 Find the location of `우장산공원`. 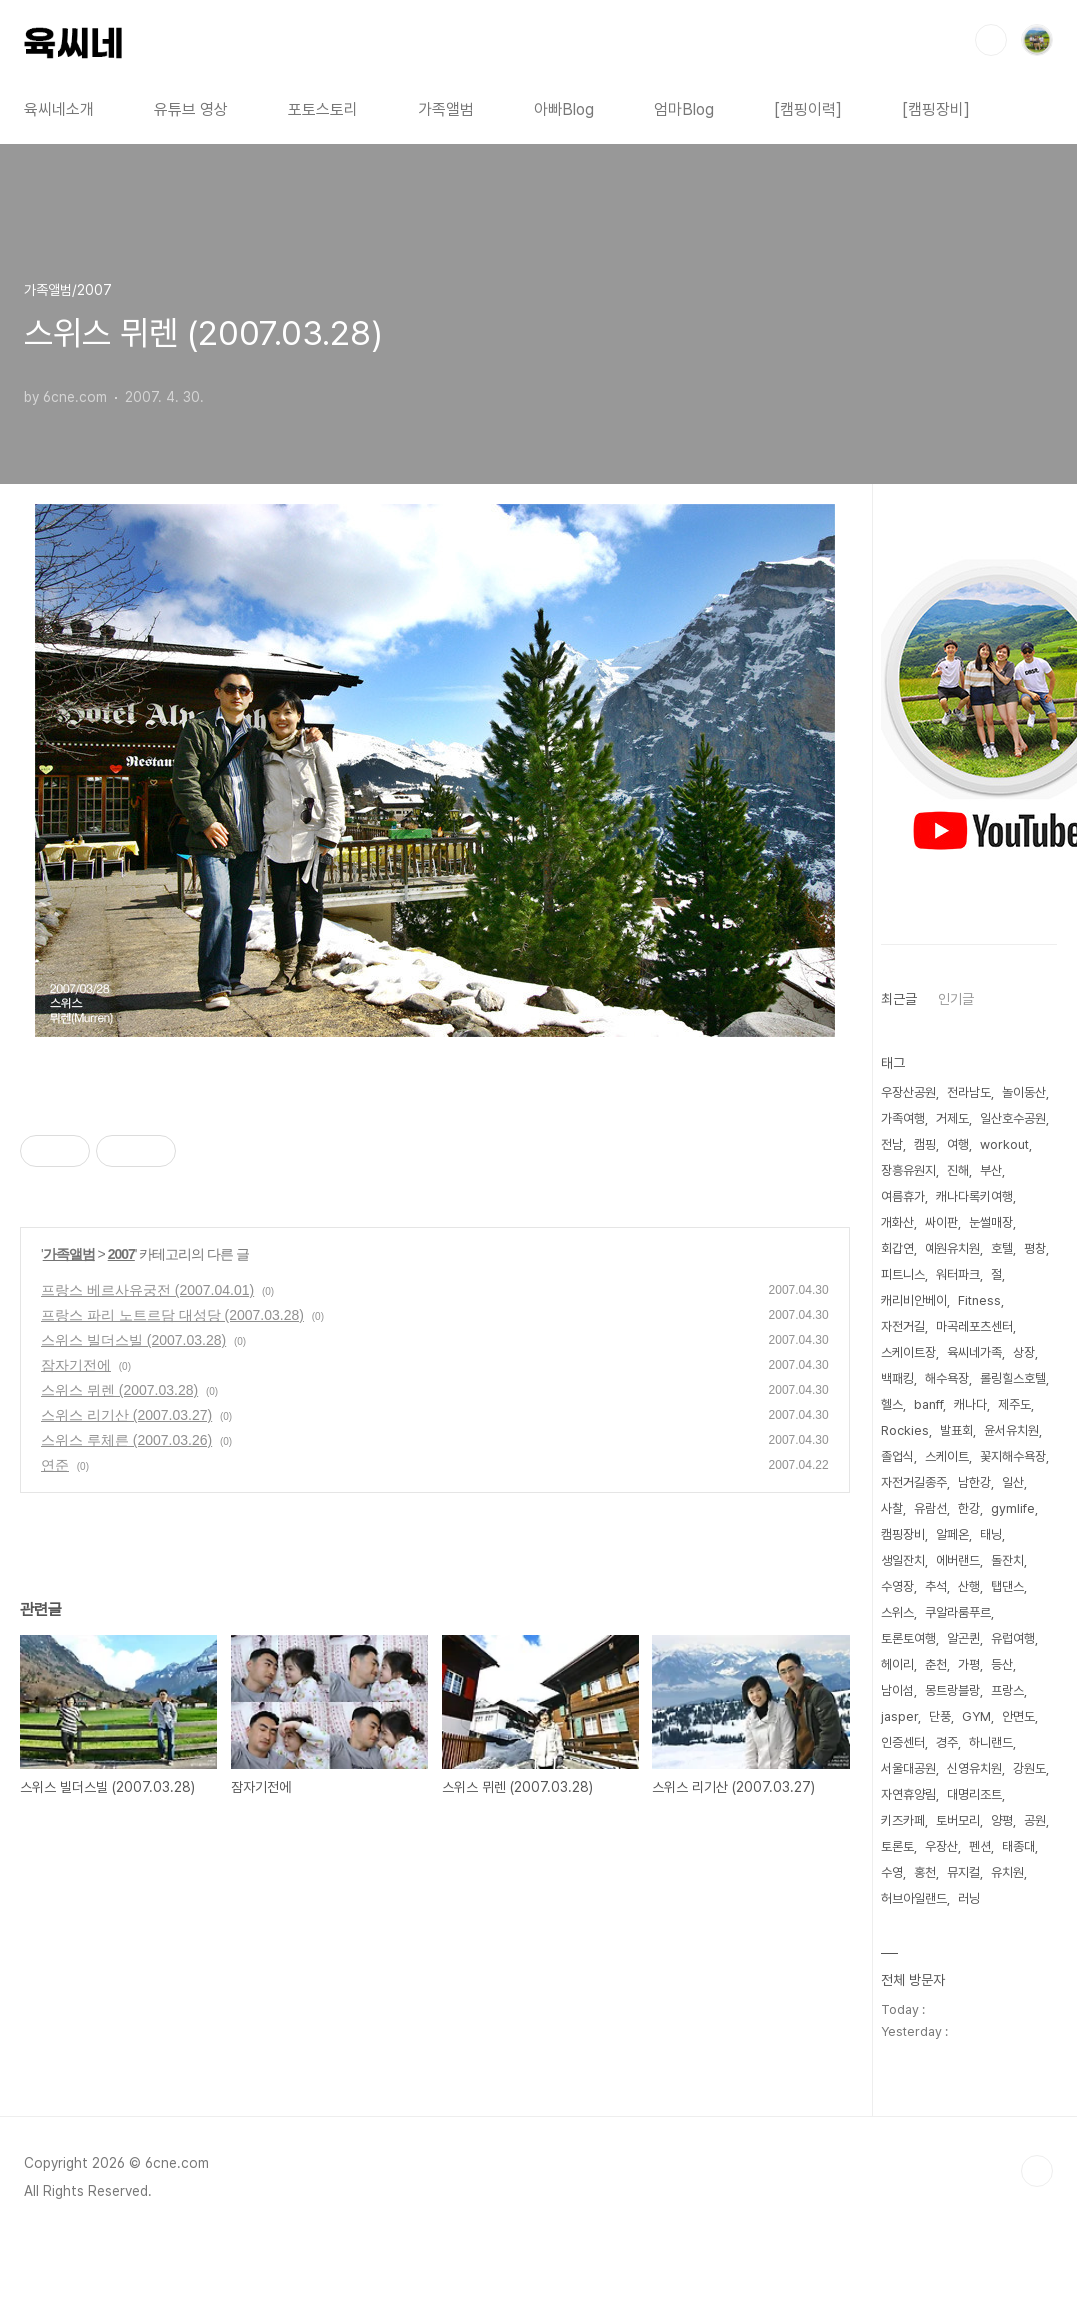

우장산공원 is located at coordinates (908, 1092).